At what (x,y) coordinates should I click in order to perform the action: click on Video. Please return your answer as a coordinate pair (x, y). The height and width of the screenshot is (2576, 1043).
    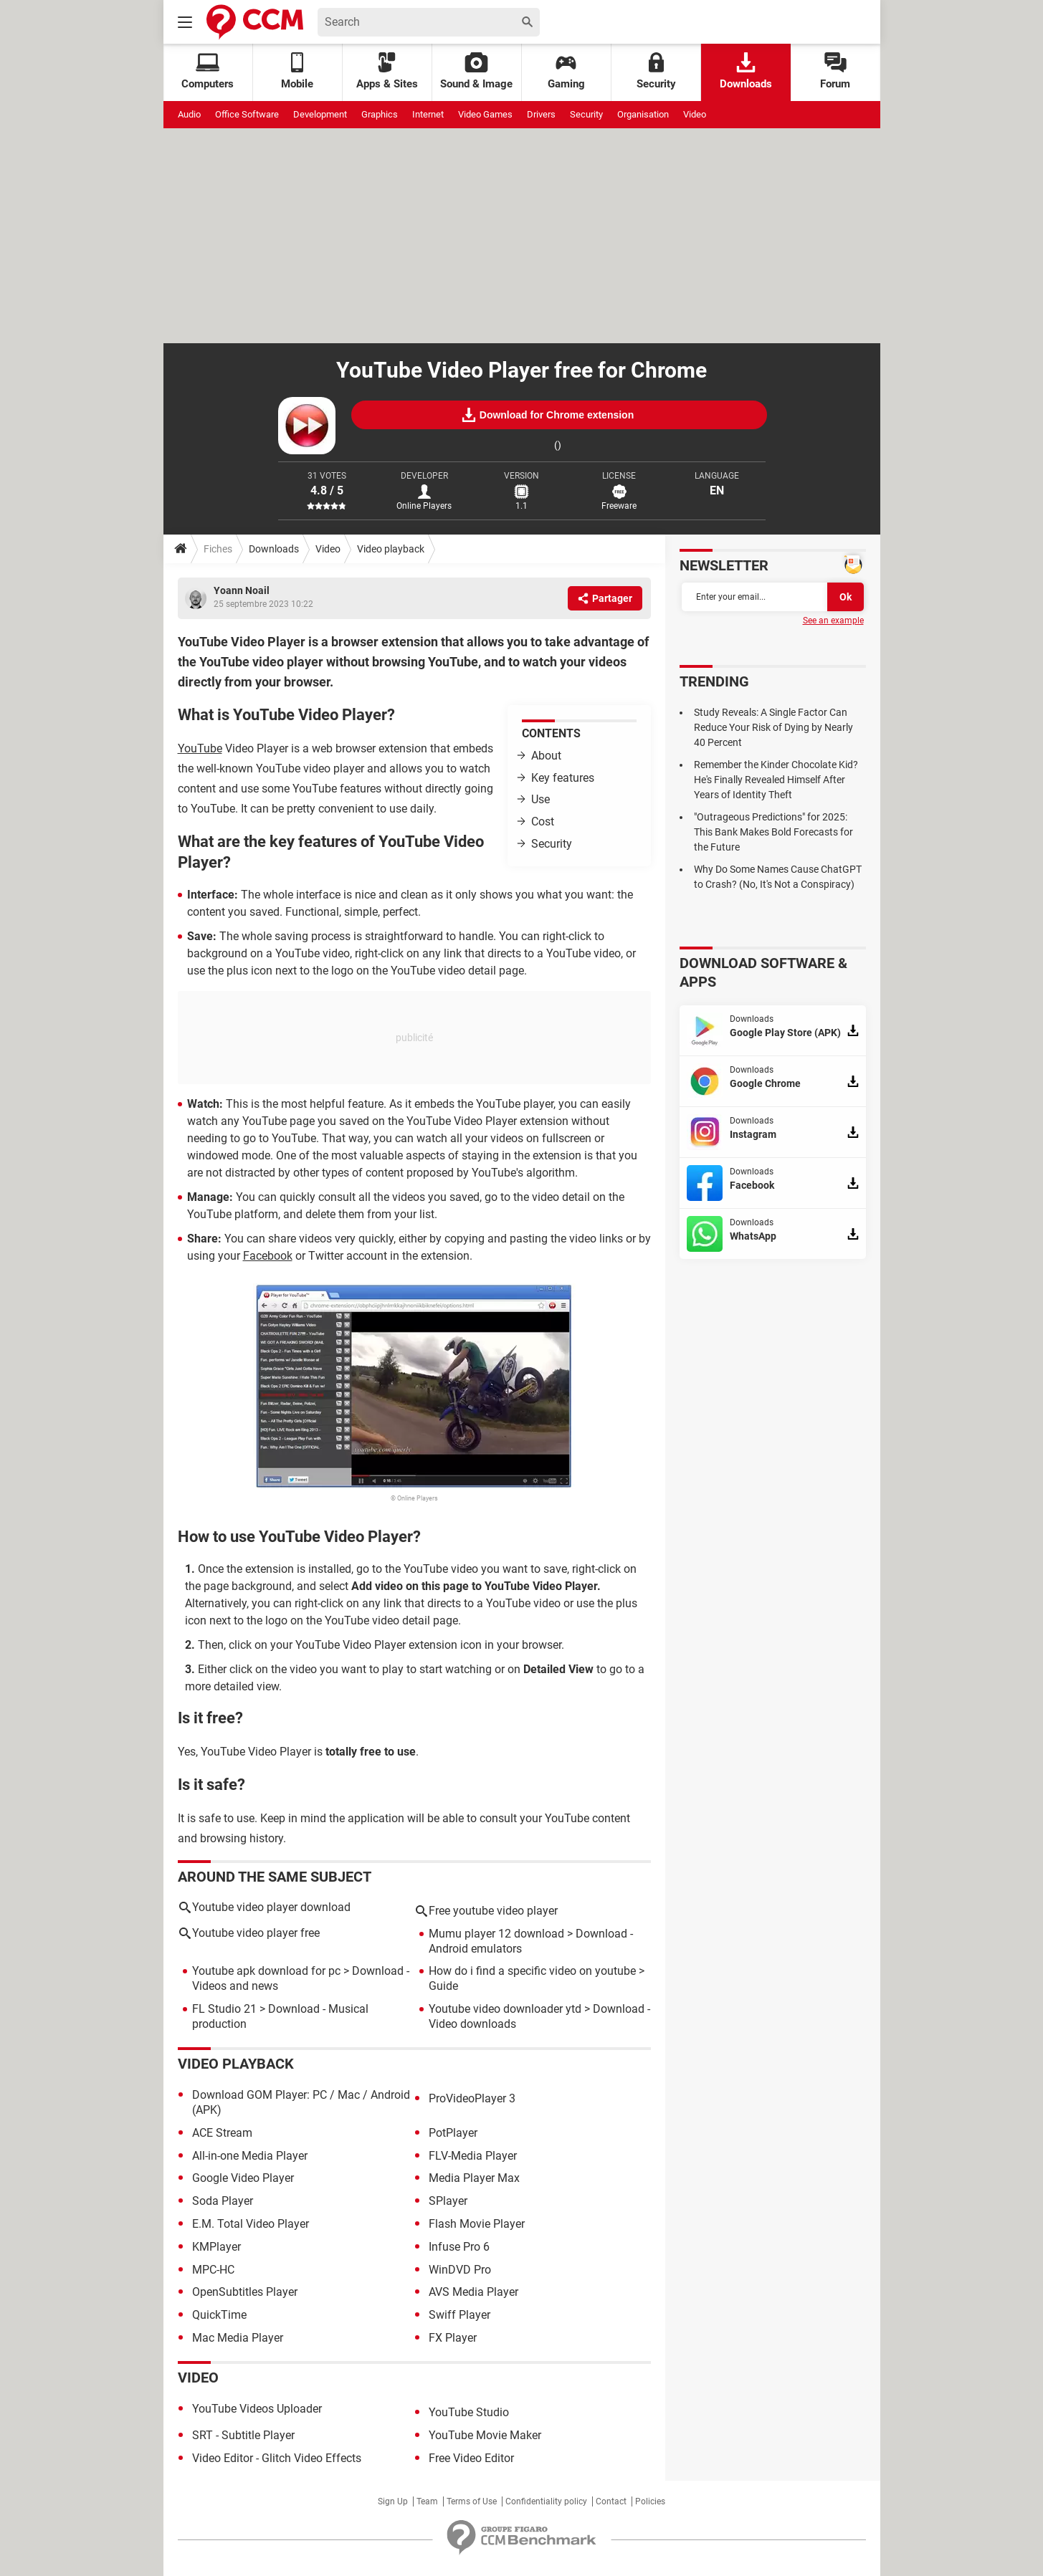
    Looking at the image, I should click on (694, 114).